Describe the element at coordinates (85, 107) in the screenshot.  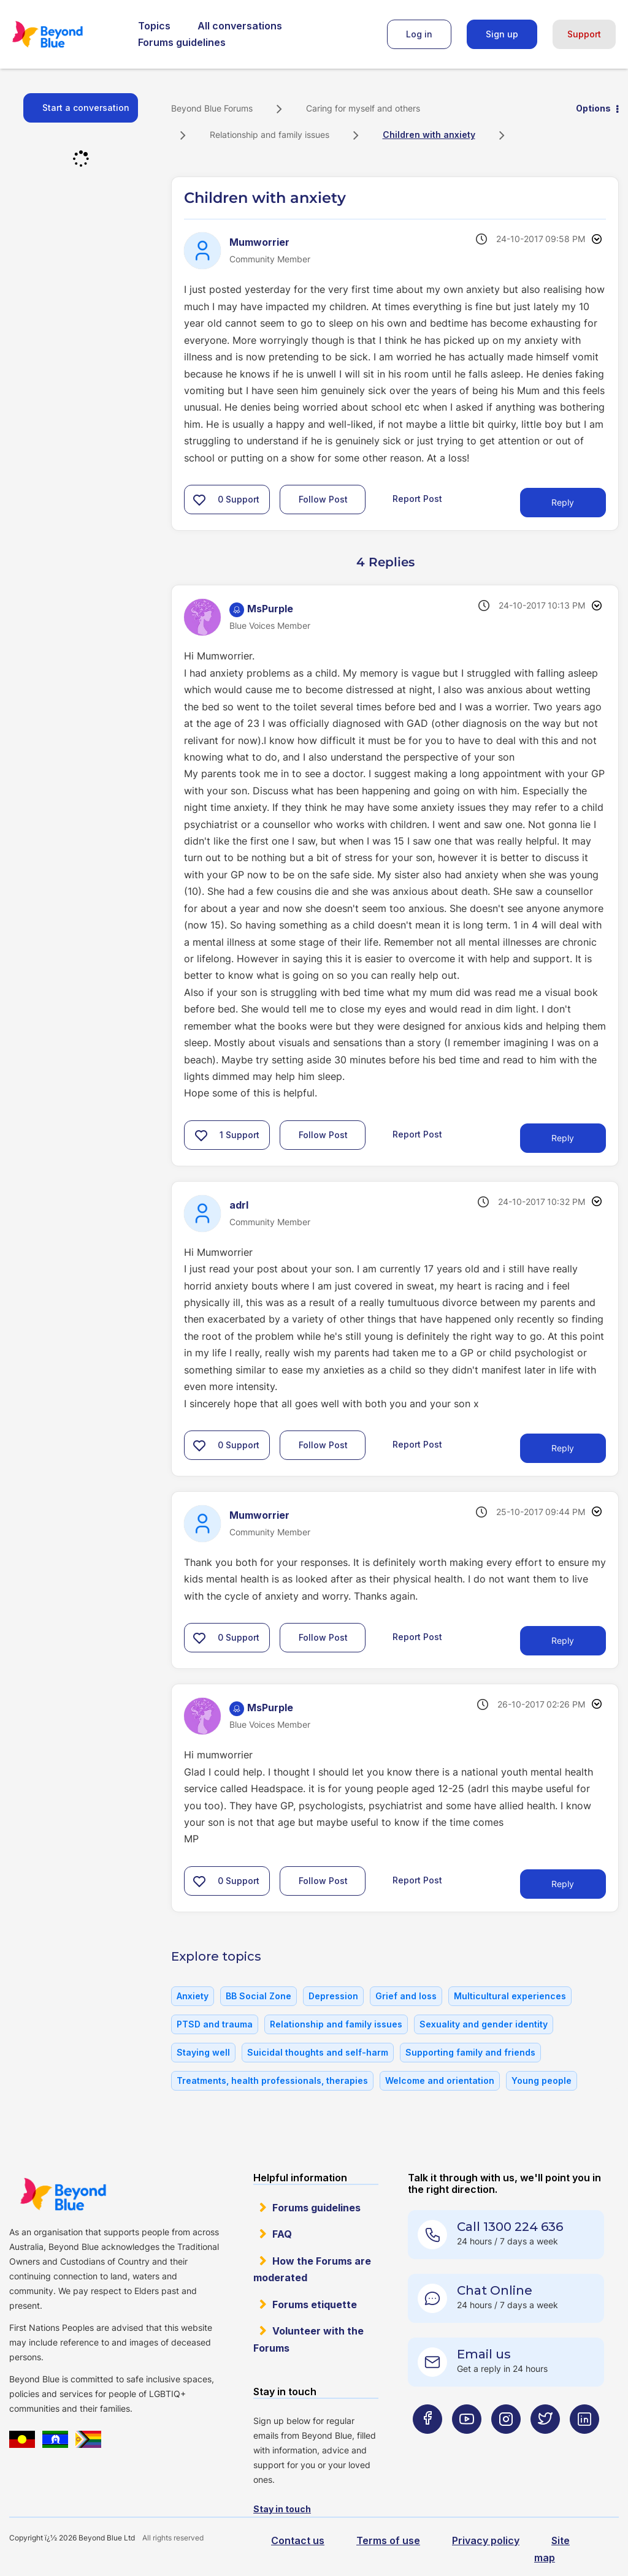
I see `Start a conversation` at that location.